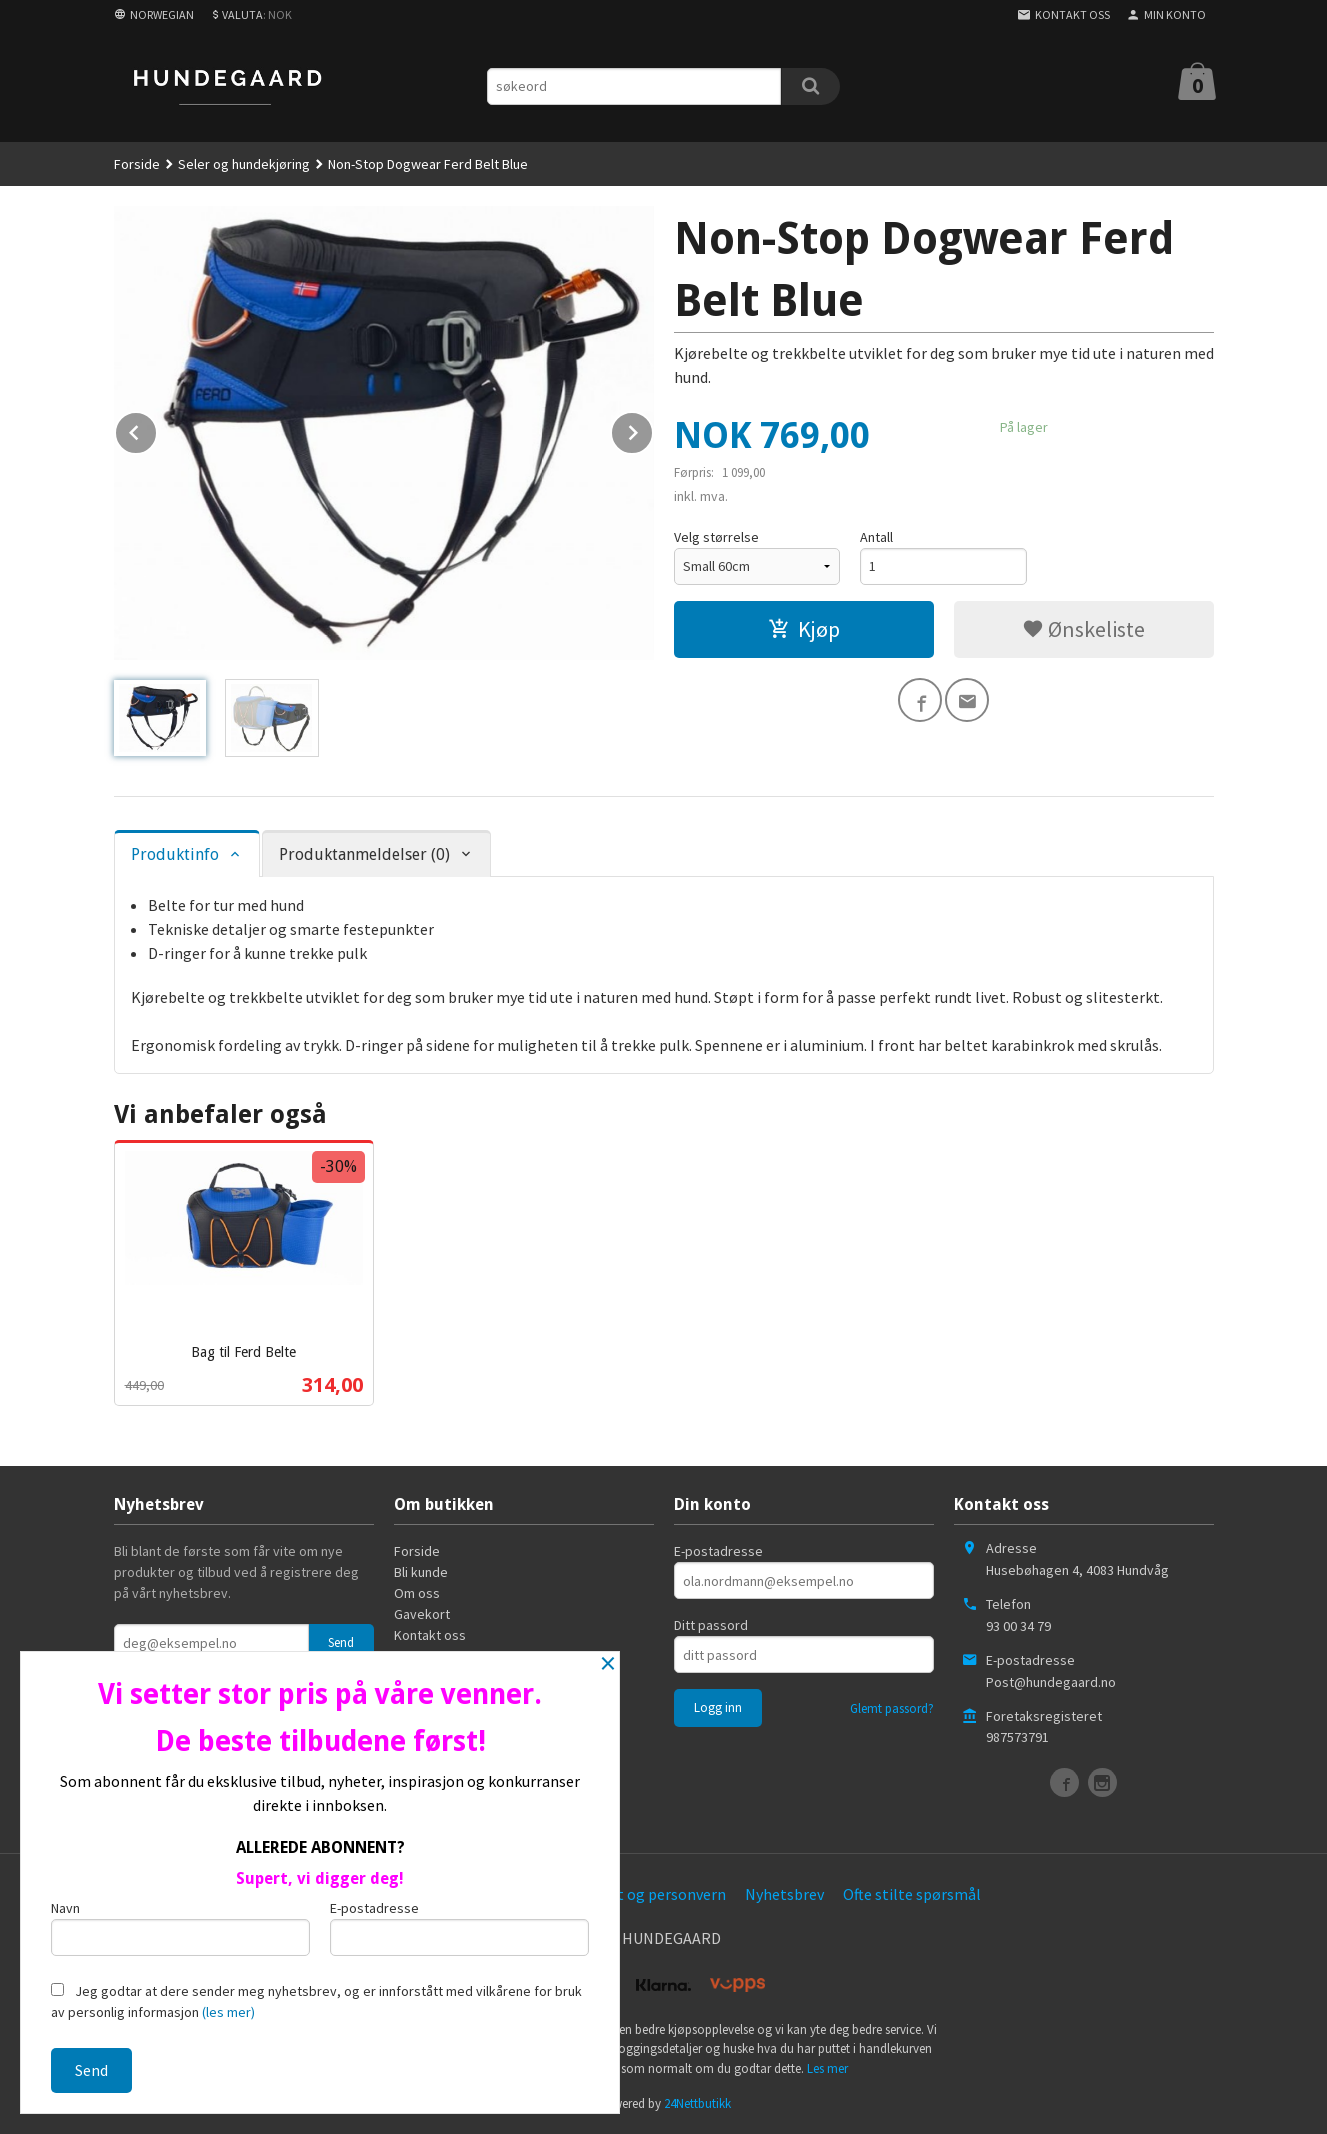 The height and width of the screenshot is (2134, 1327). I want to click on Produktinfo [tab], so click(175, 854).